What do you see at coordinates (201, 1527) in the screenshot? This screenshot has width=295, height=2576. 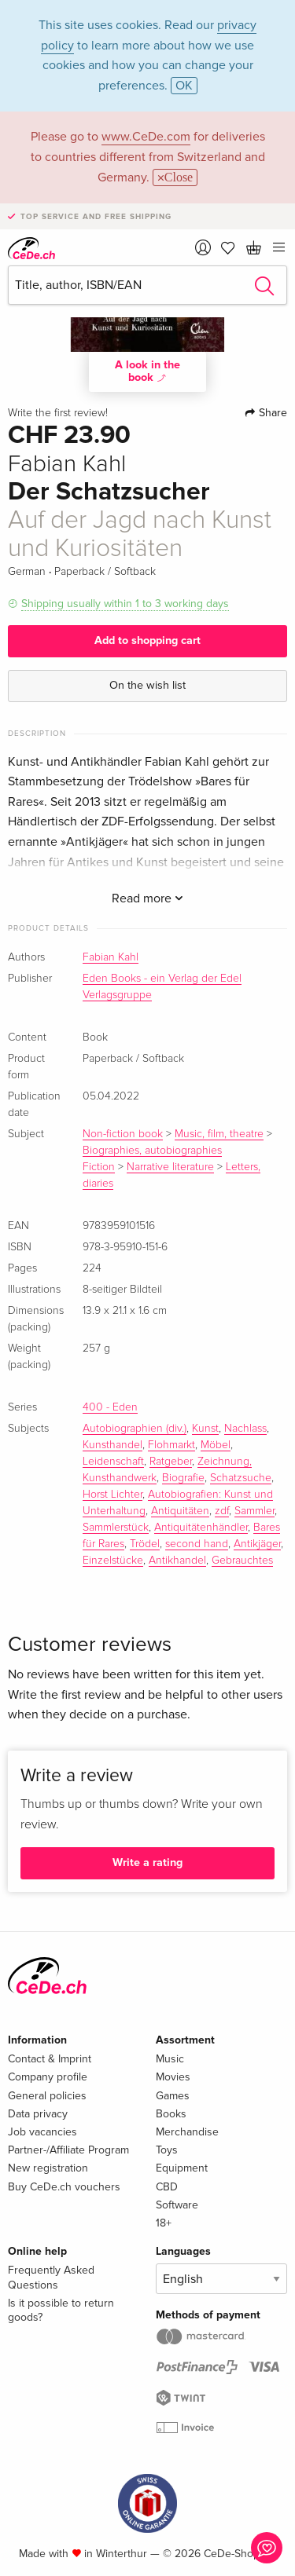 I see `Antiquitätenhändler` at bounding box center [201, 1527].